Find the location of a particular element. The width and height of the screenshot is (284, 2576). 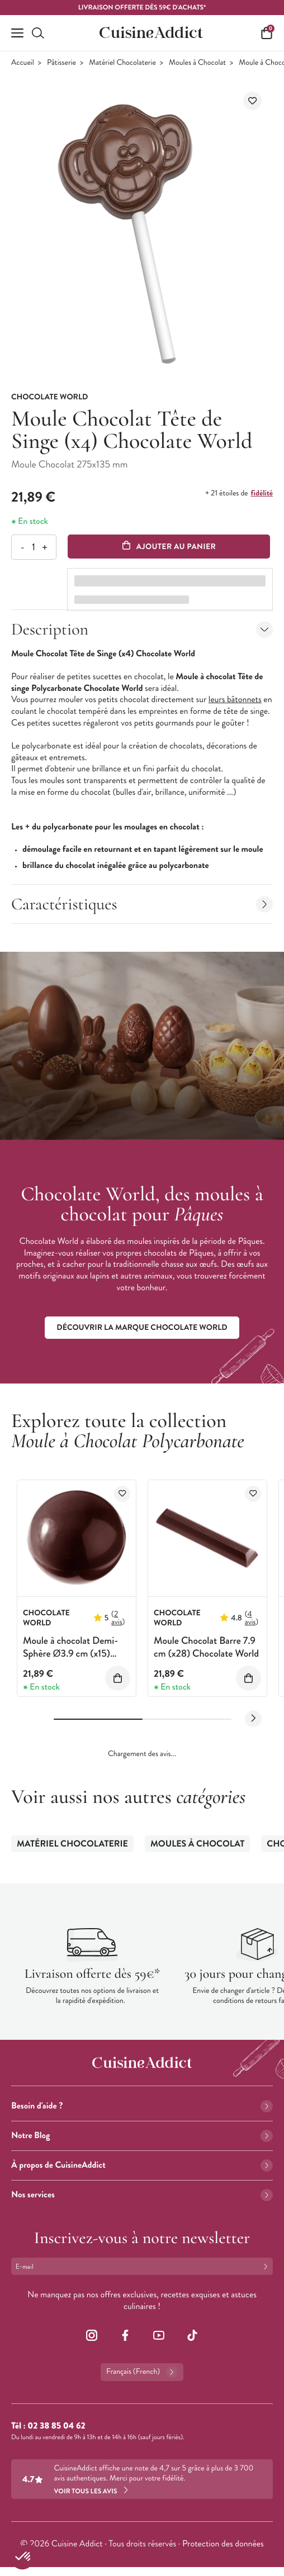

Moule à chocolat Demi-Sphère Ø3.9 cm (x15) Chocolate World is located at coordinates (70, 1653).